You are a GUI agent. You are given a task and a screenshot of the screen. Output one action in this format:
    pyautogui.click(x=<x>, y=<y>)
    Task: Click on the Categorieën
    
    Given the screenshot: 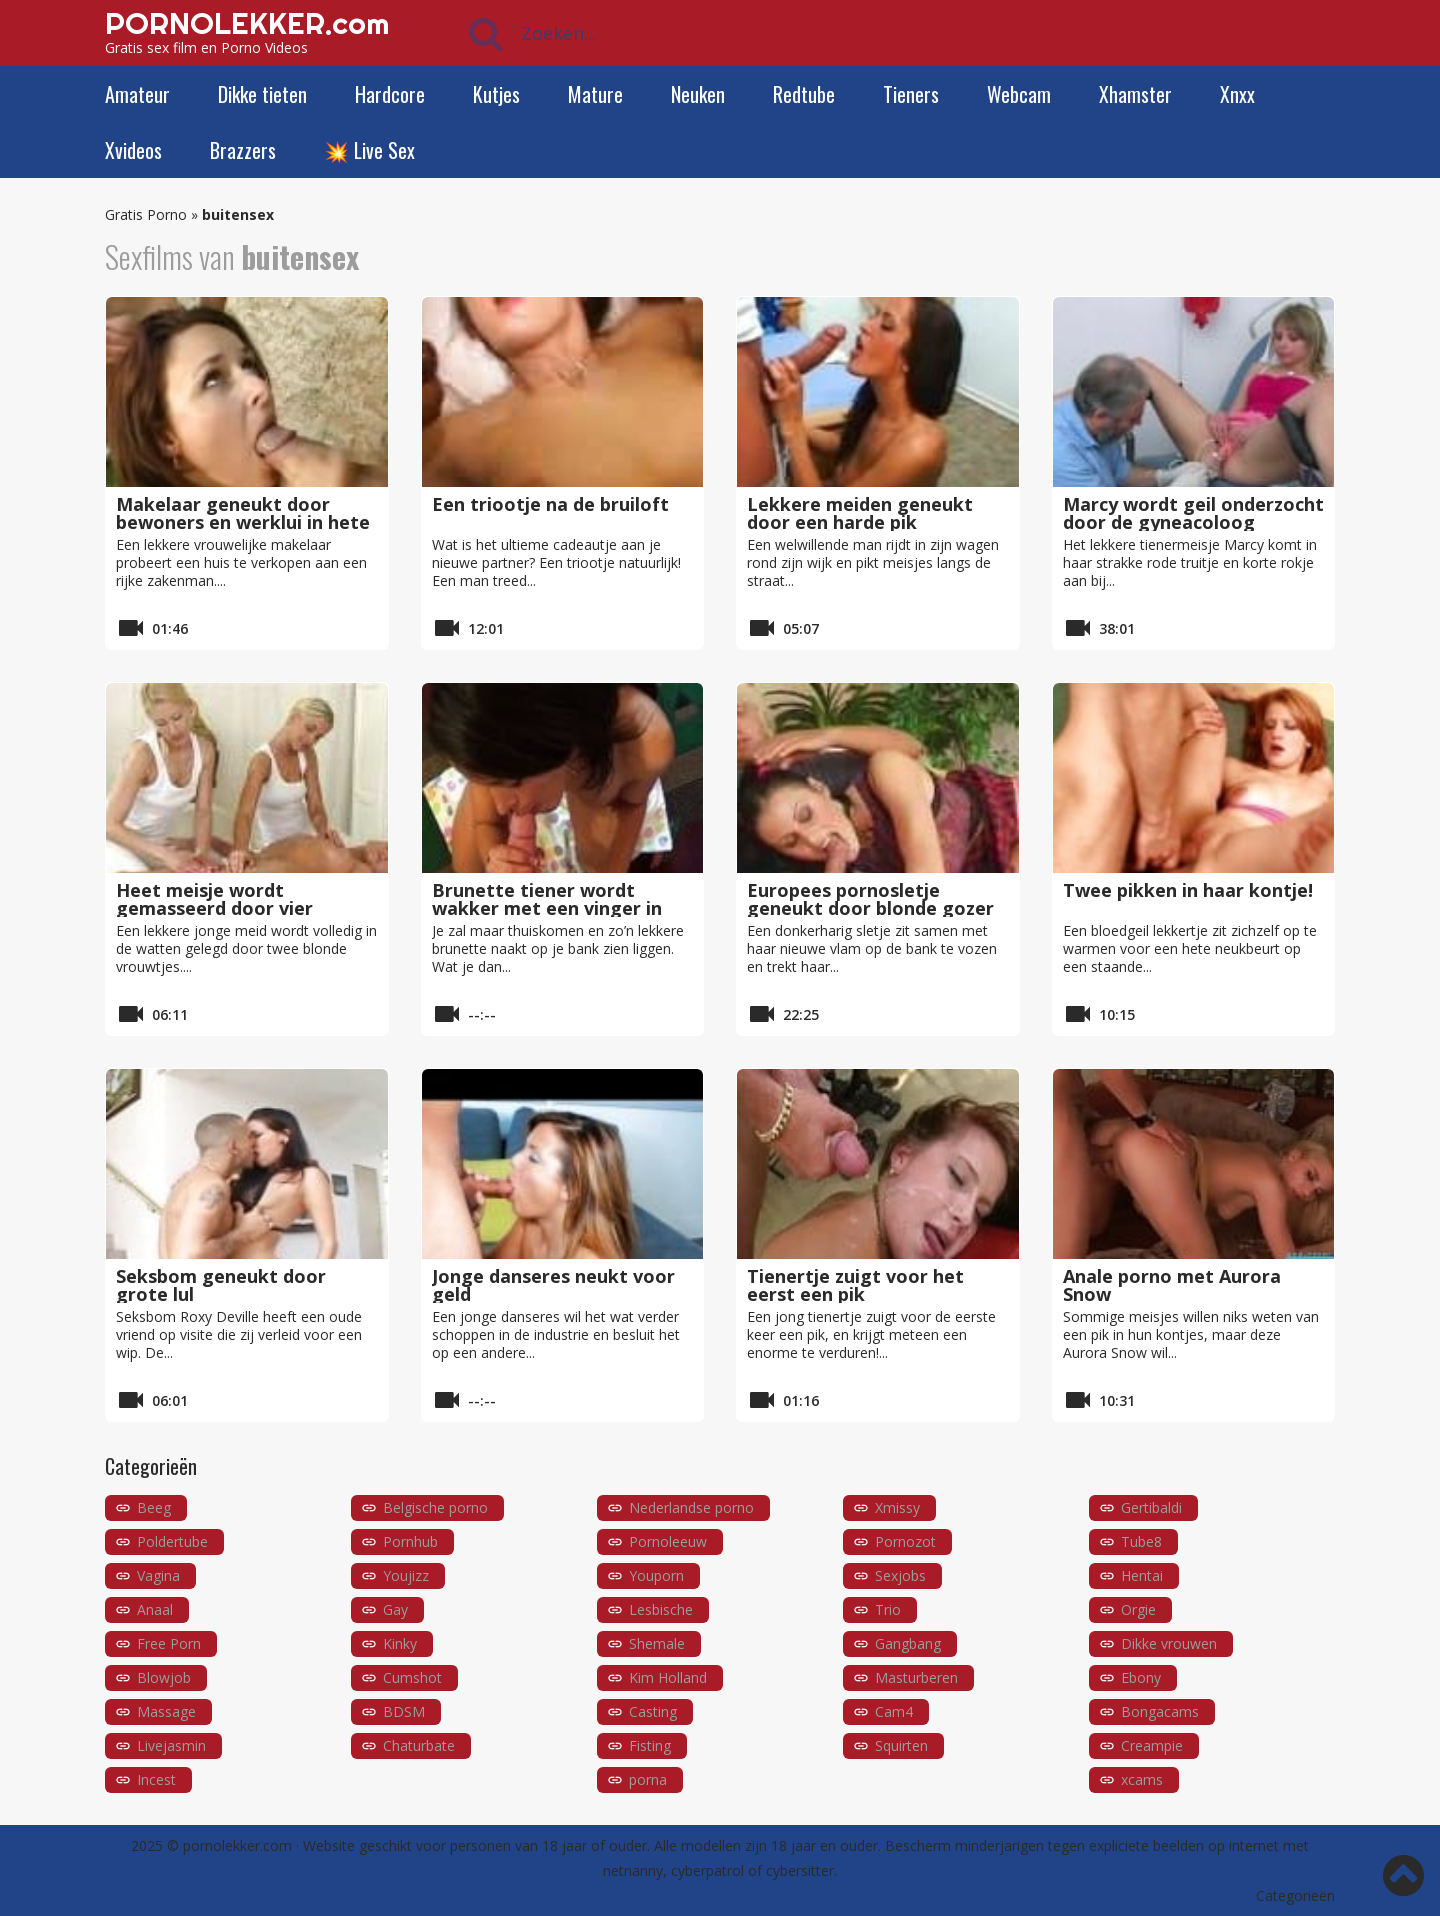 What is the action you would take?
    pyautogui.click(x=1295, y=1895)
    